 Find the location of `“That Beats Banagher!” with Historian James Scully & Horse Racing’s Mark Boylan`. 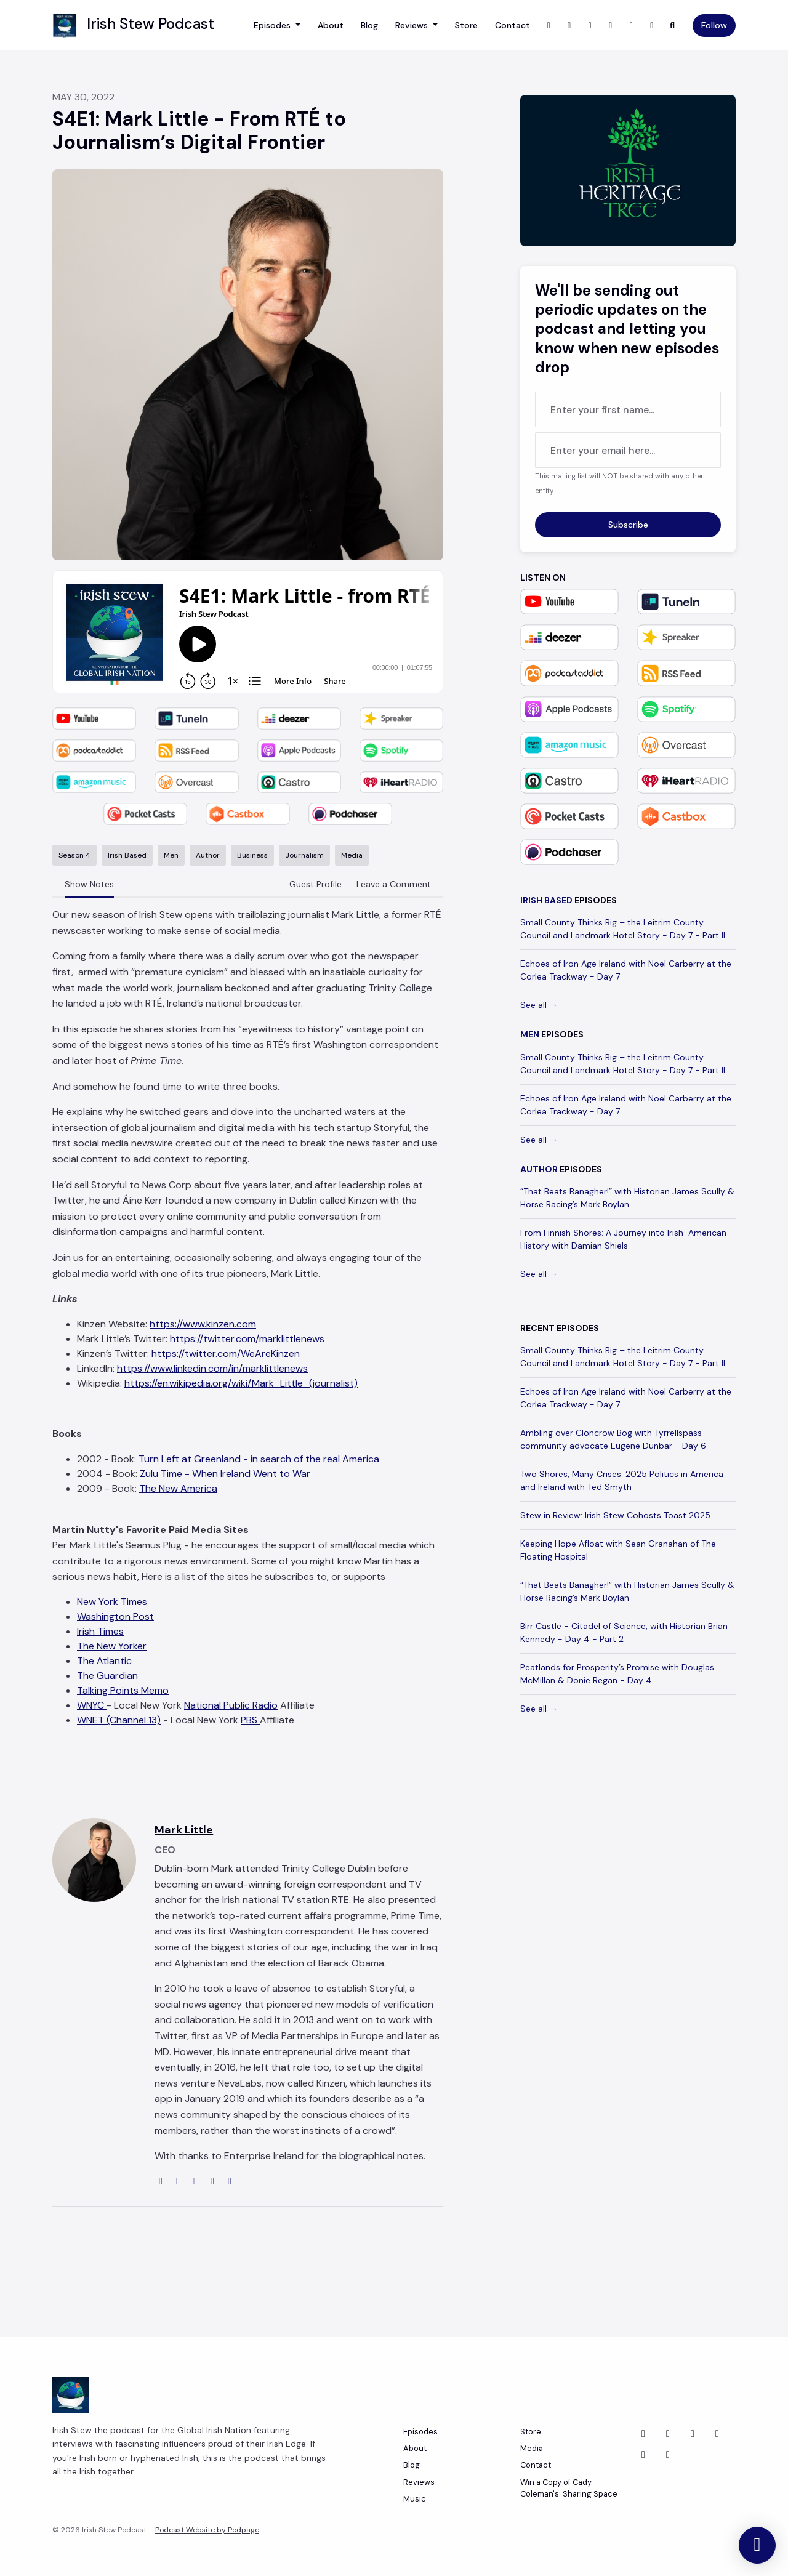

“That Beats Banagher!” with Historian James Scully & Horse Racing’s Mark Boylan is located at coordinates (627, 1198).